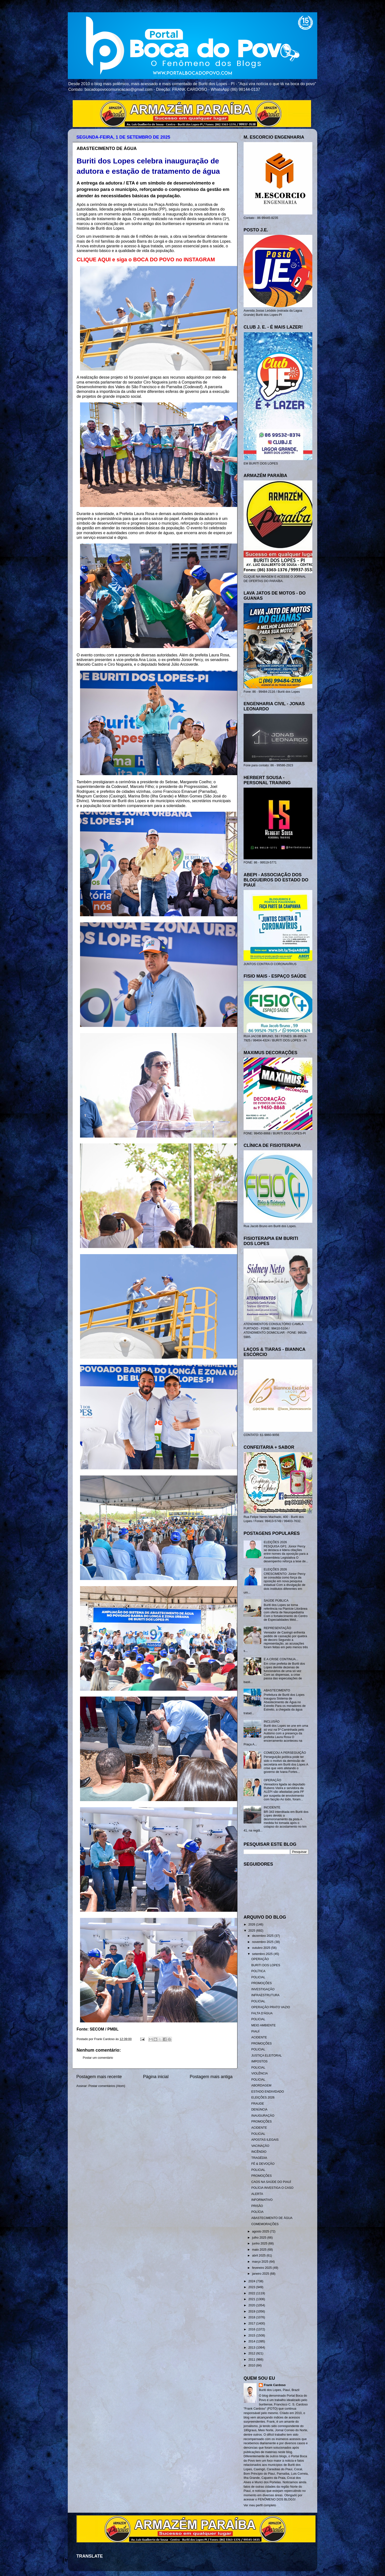 This screenshot has height=2576, width=385. What do you see at coordinates (252, 2329) in the screenshot?
I see `2016` at bounding box center [252, 2329].